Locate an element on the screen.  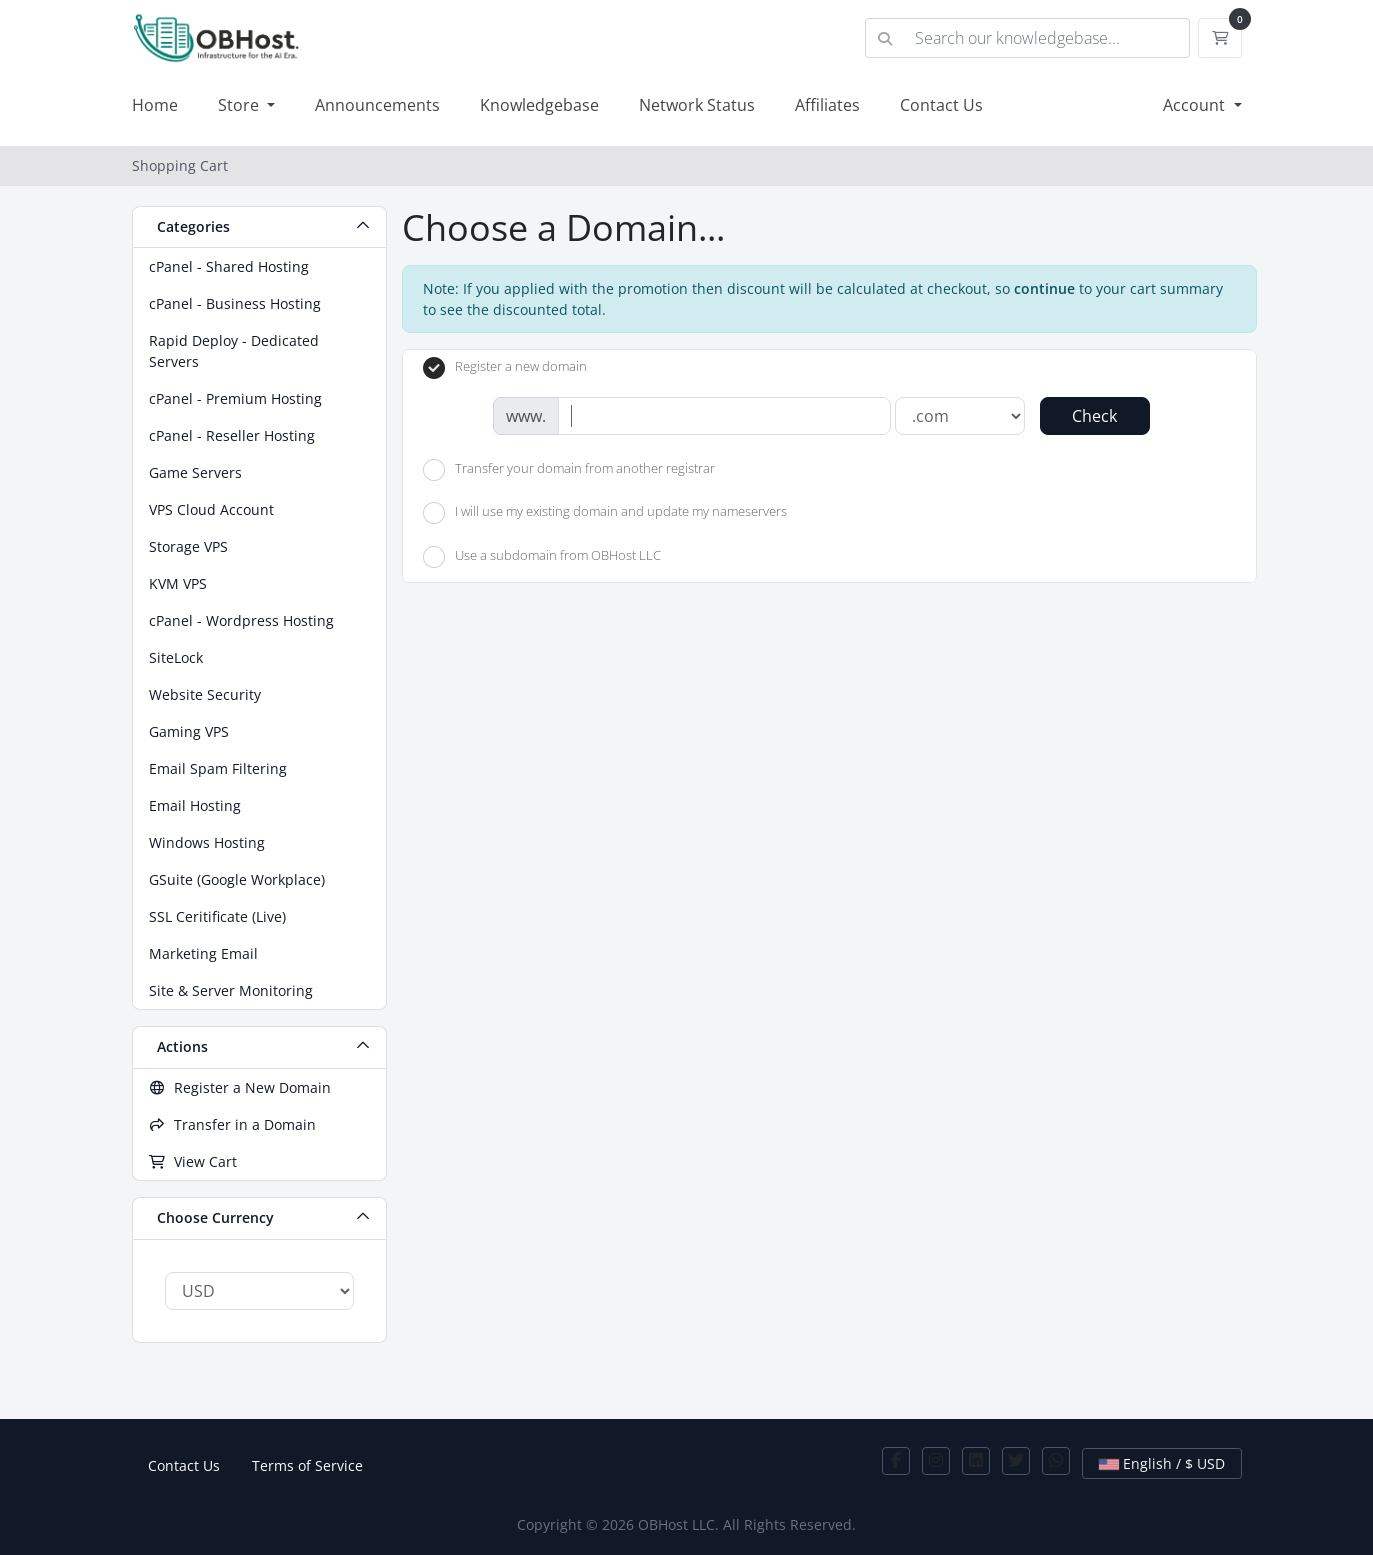
Home is located at coordinates (155, 105).